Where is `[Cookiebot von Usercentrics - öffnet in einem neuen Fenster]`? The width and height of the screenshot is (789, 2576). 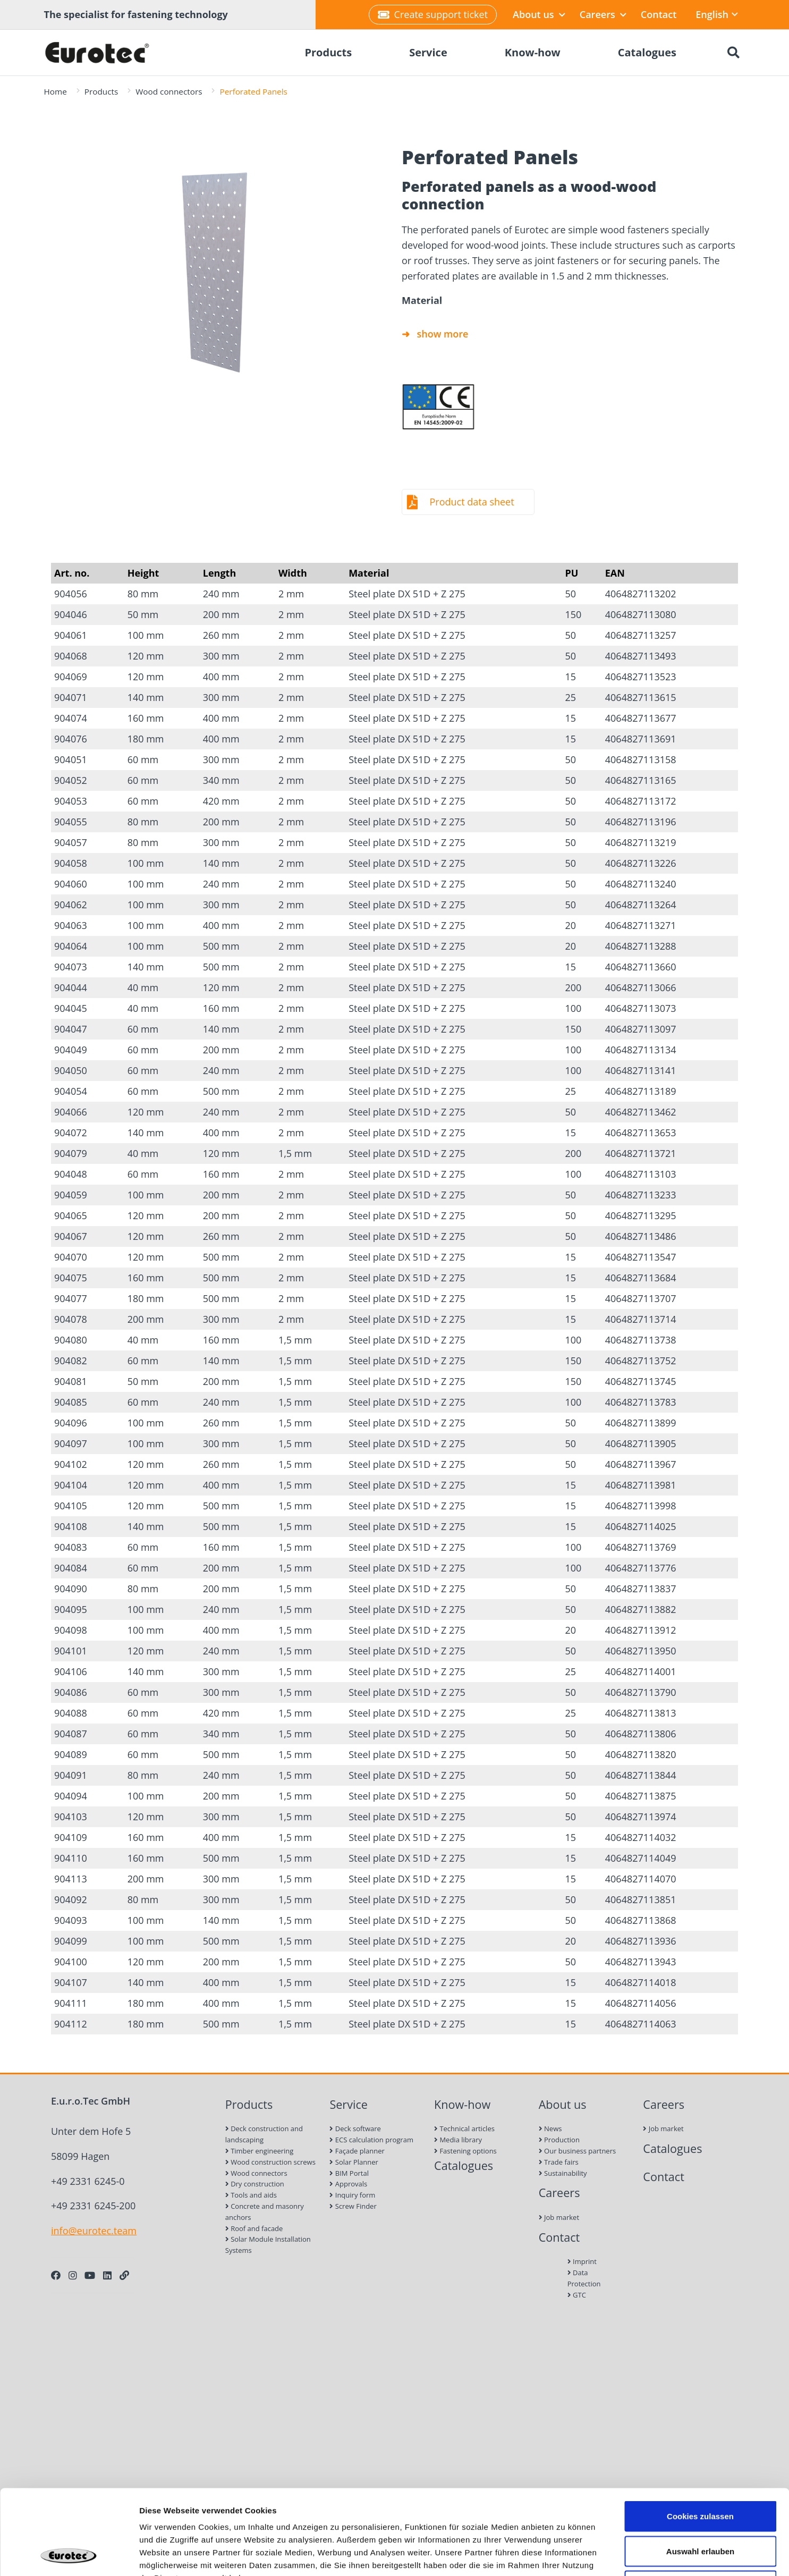 [Cookiebot von Usercentrics - öffnet in einem neuen Fenster] is located at coordinates (68, 2555).